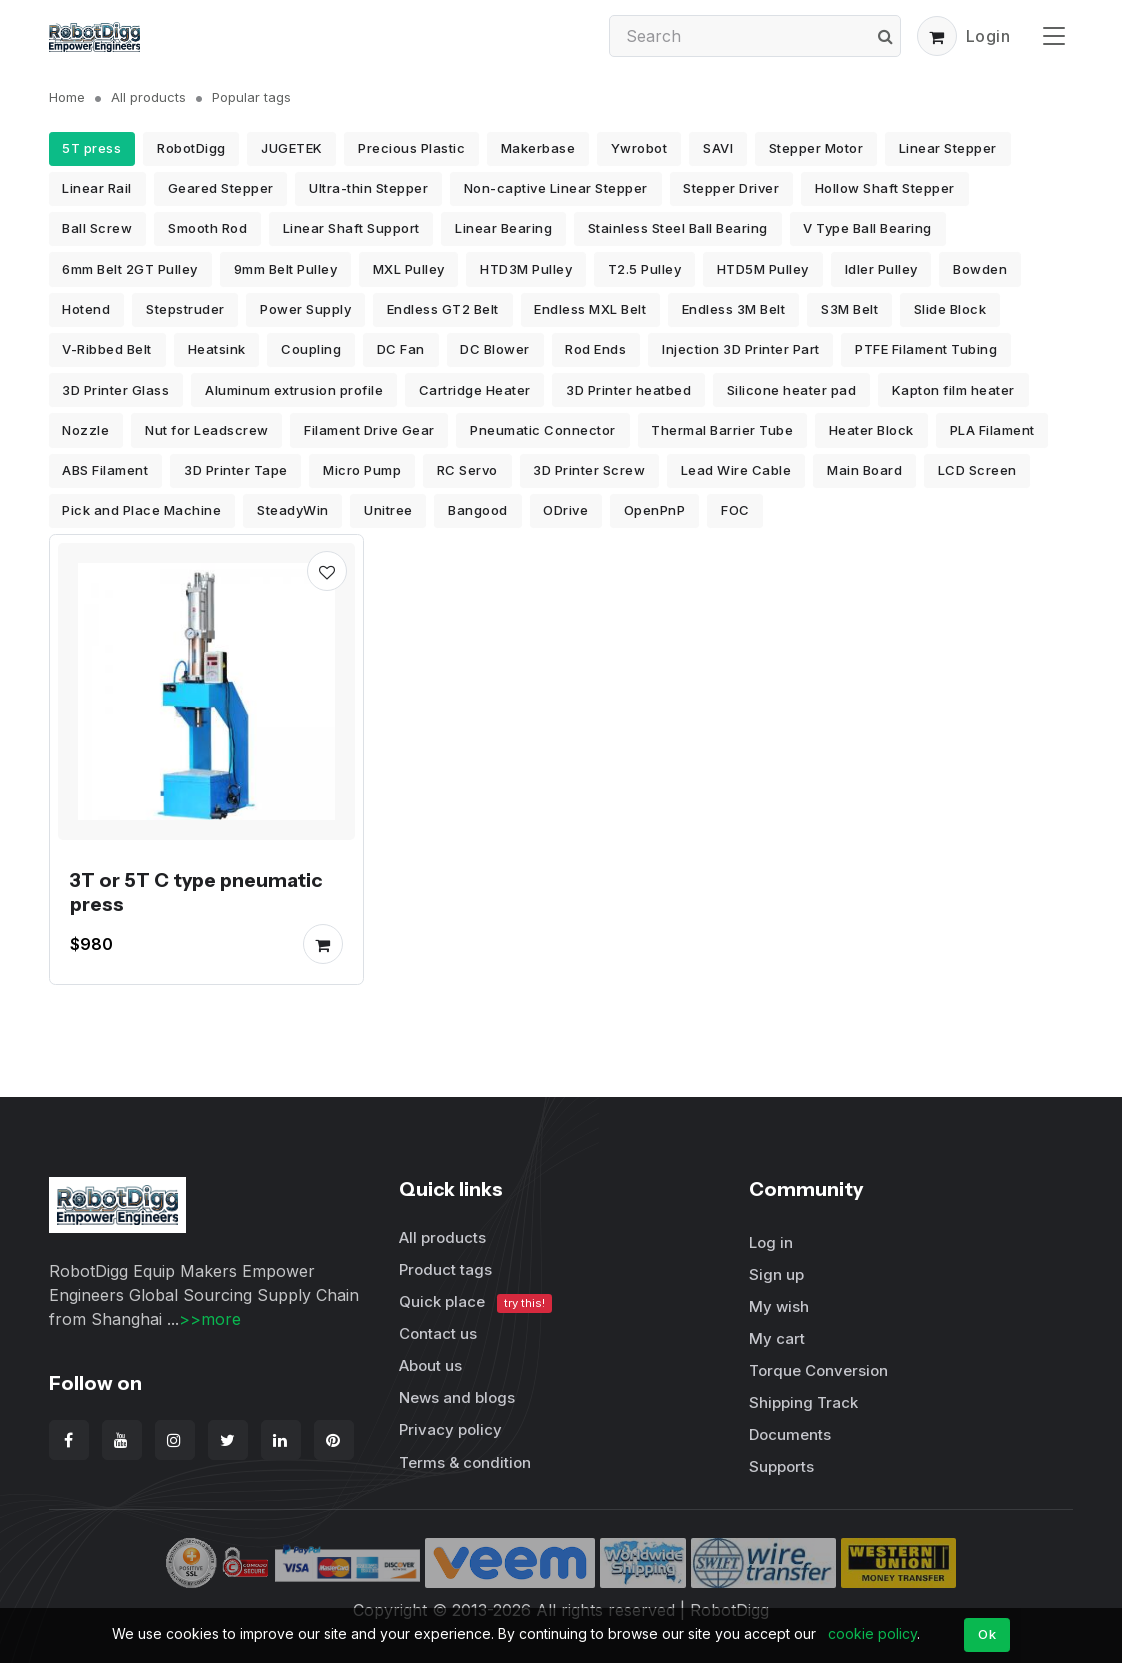 The width and height of the screenshot is (1122, 1663). What do you see at coordinates (881, 269) in the screenshot?
I see `Idler Pulley` at bounding box center [881, 269].